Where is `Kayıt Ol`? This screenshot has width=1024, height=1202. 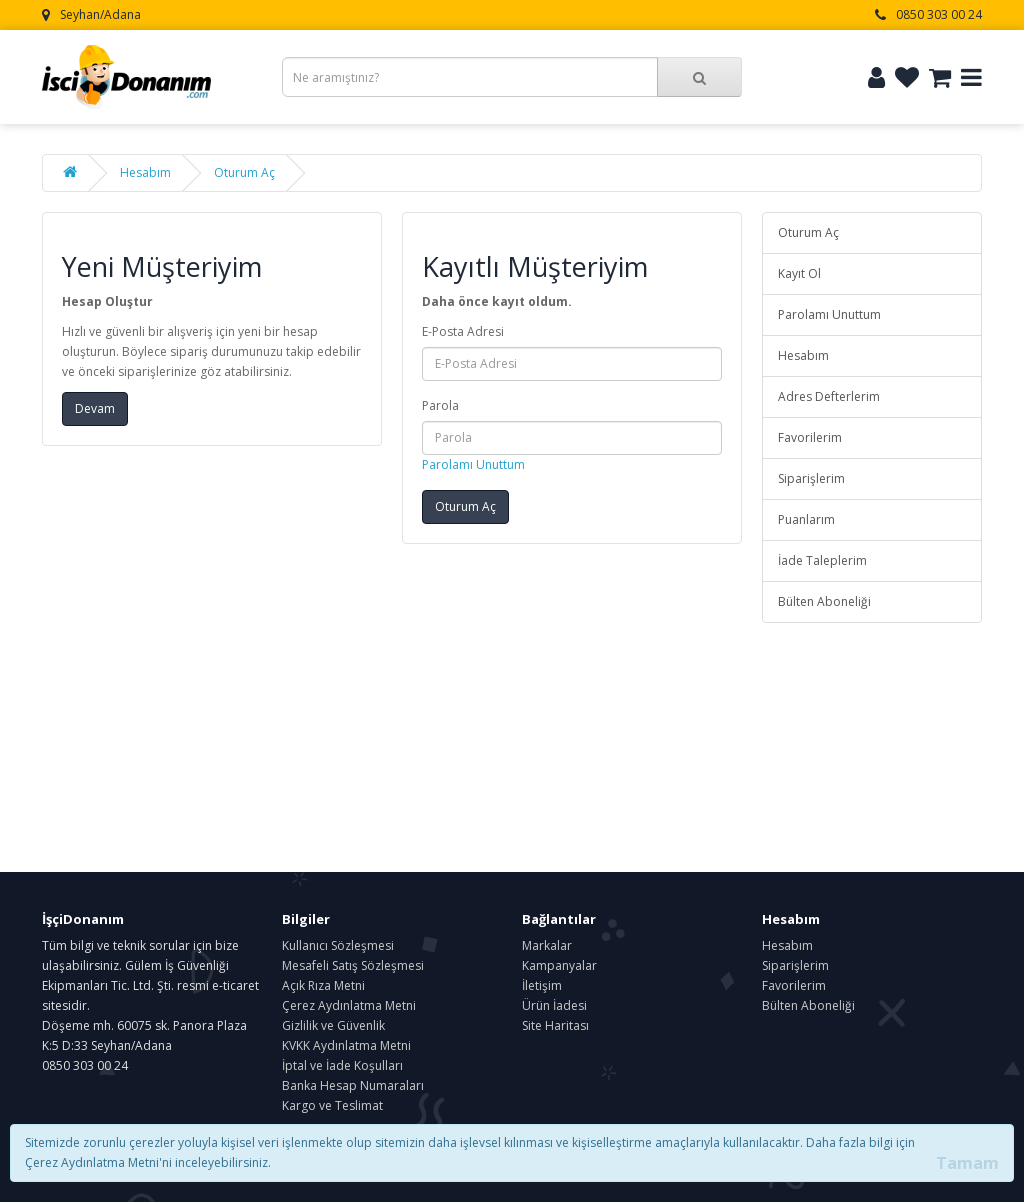
Kayıt Ol is located at coordinates (799, 273).